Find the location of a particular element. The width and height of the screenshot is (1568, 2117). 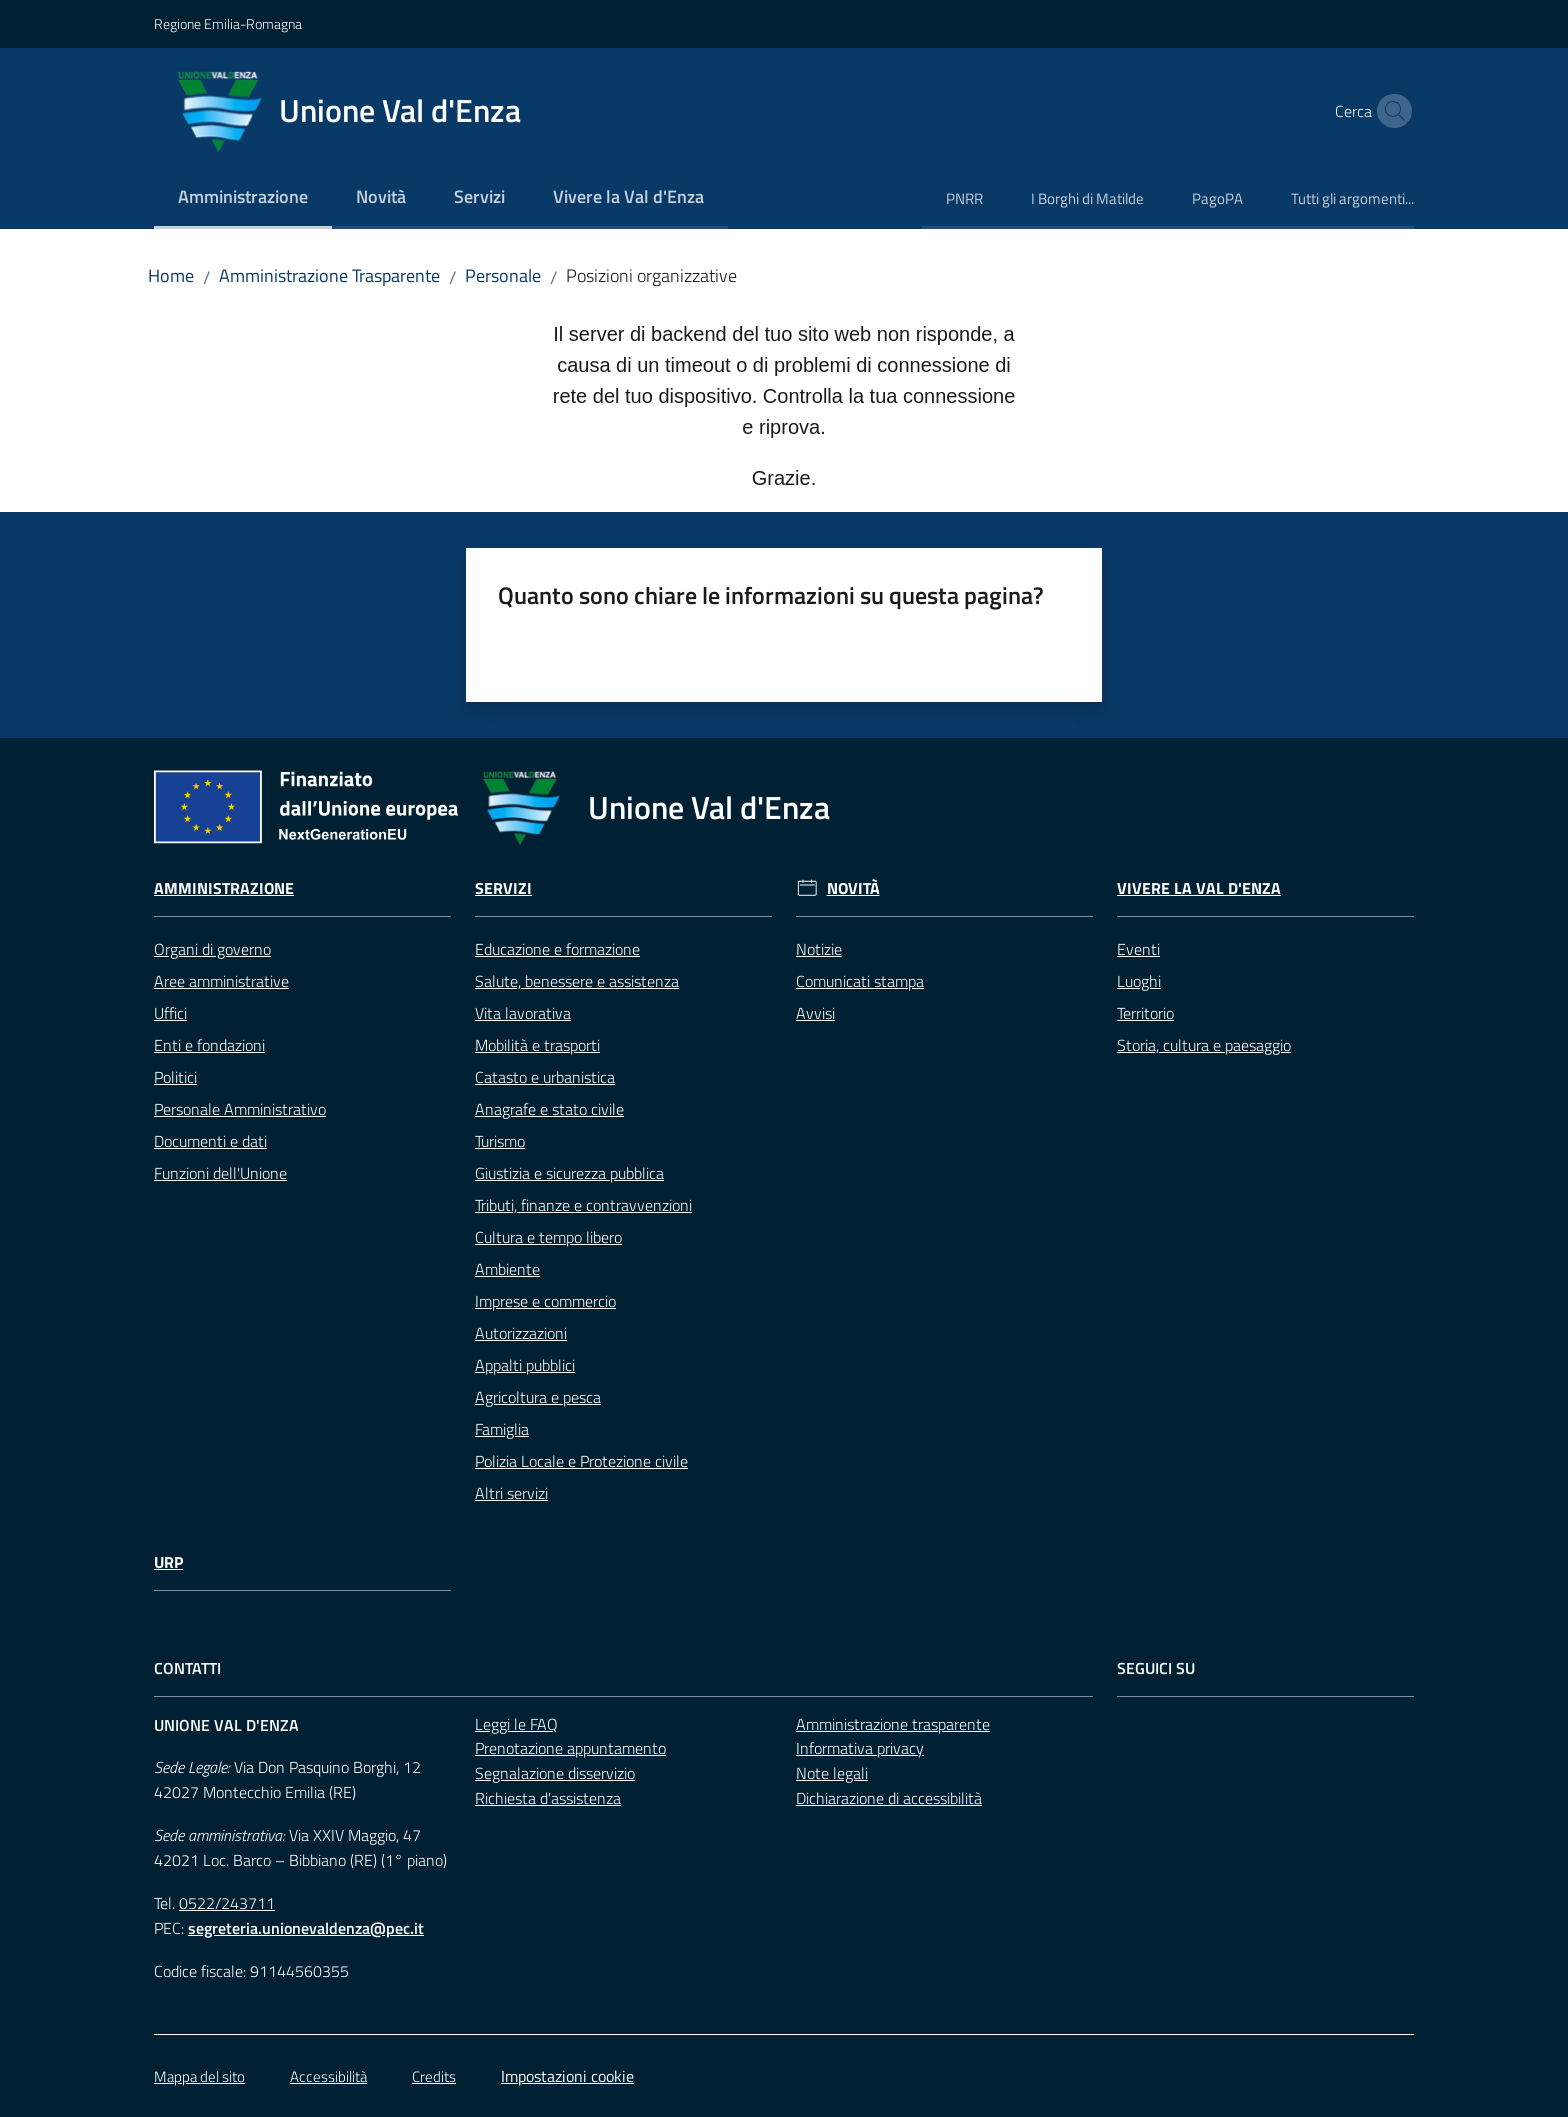

Mappa del sito is located at coordinates (199, 2076).